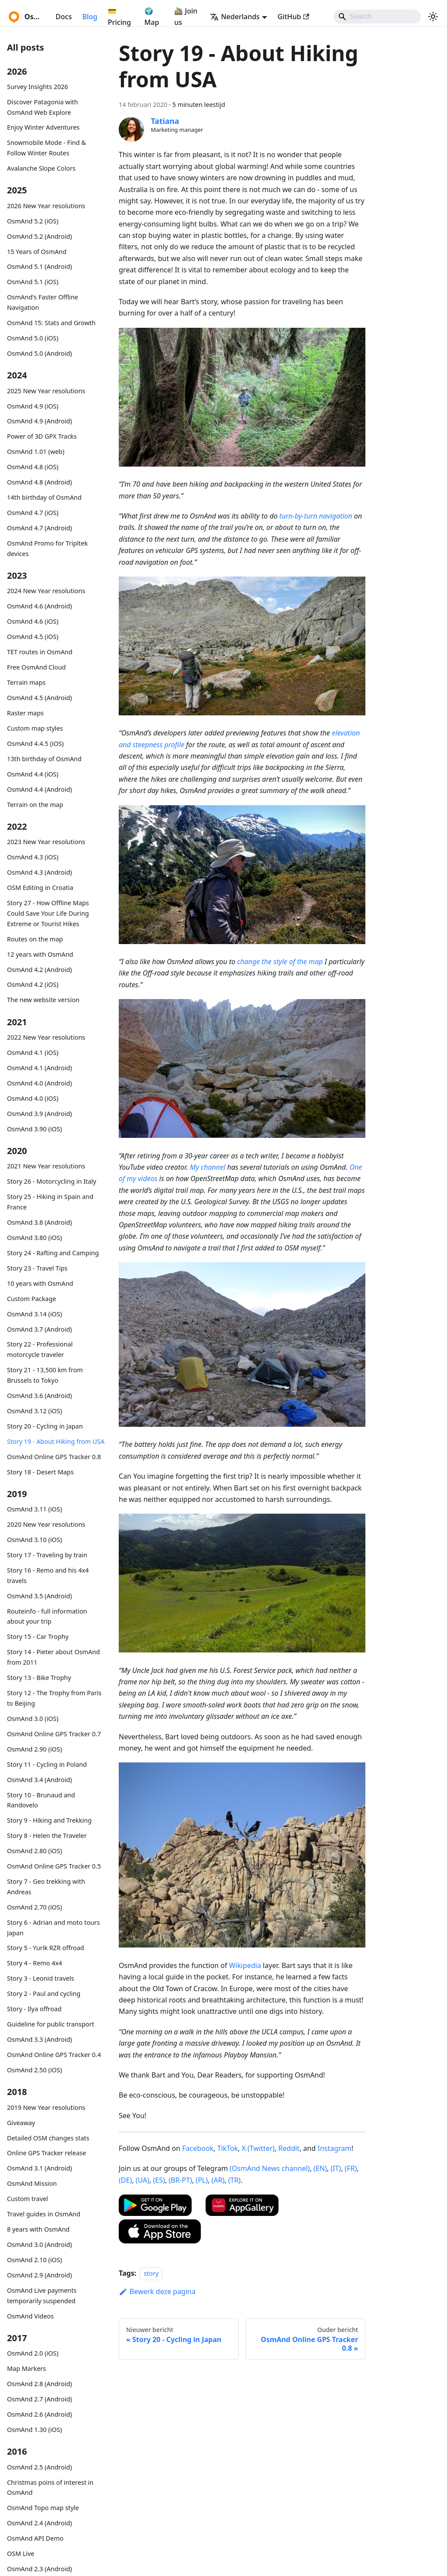 Image resolution: width=447 pixels, height=2576 pixels. What do you see at coordinates (142, 2180) in the screenshot?
I see `(UA)` at bounding box center [142, 2180].